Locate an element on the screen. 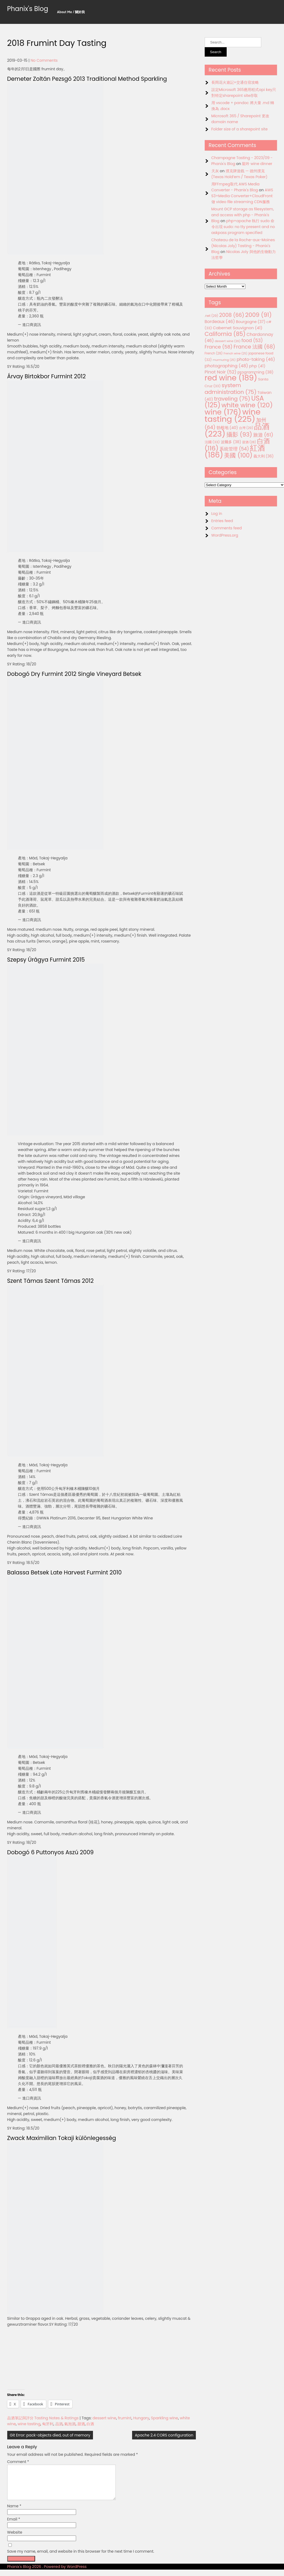 The image size is (284, 2576). photographing [photographing (48 items)] is located at coordinates (226, 366).